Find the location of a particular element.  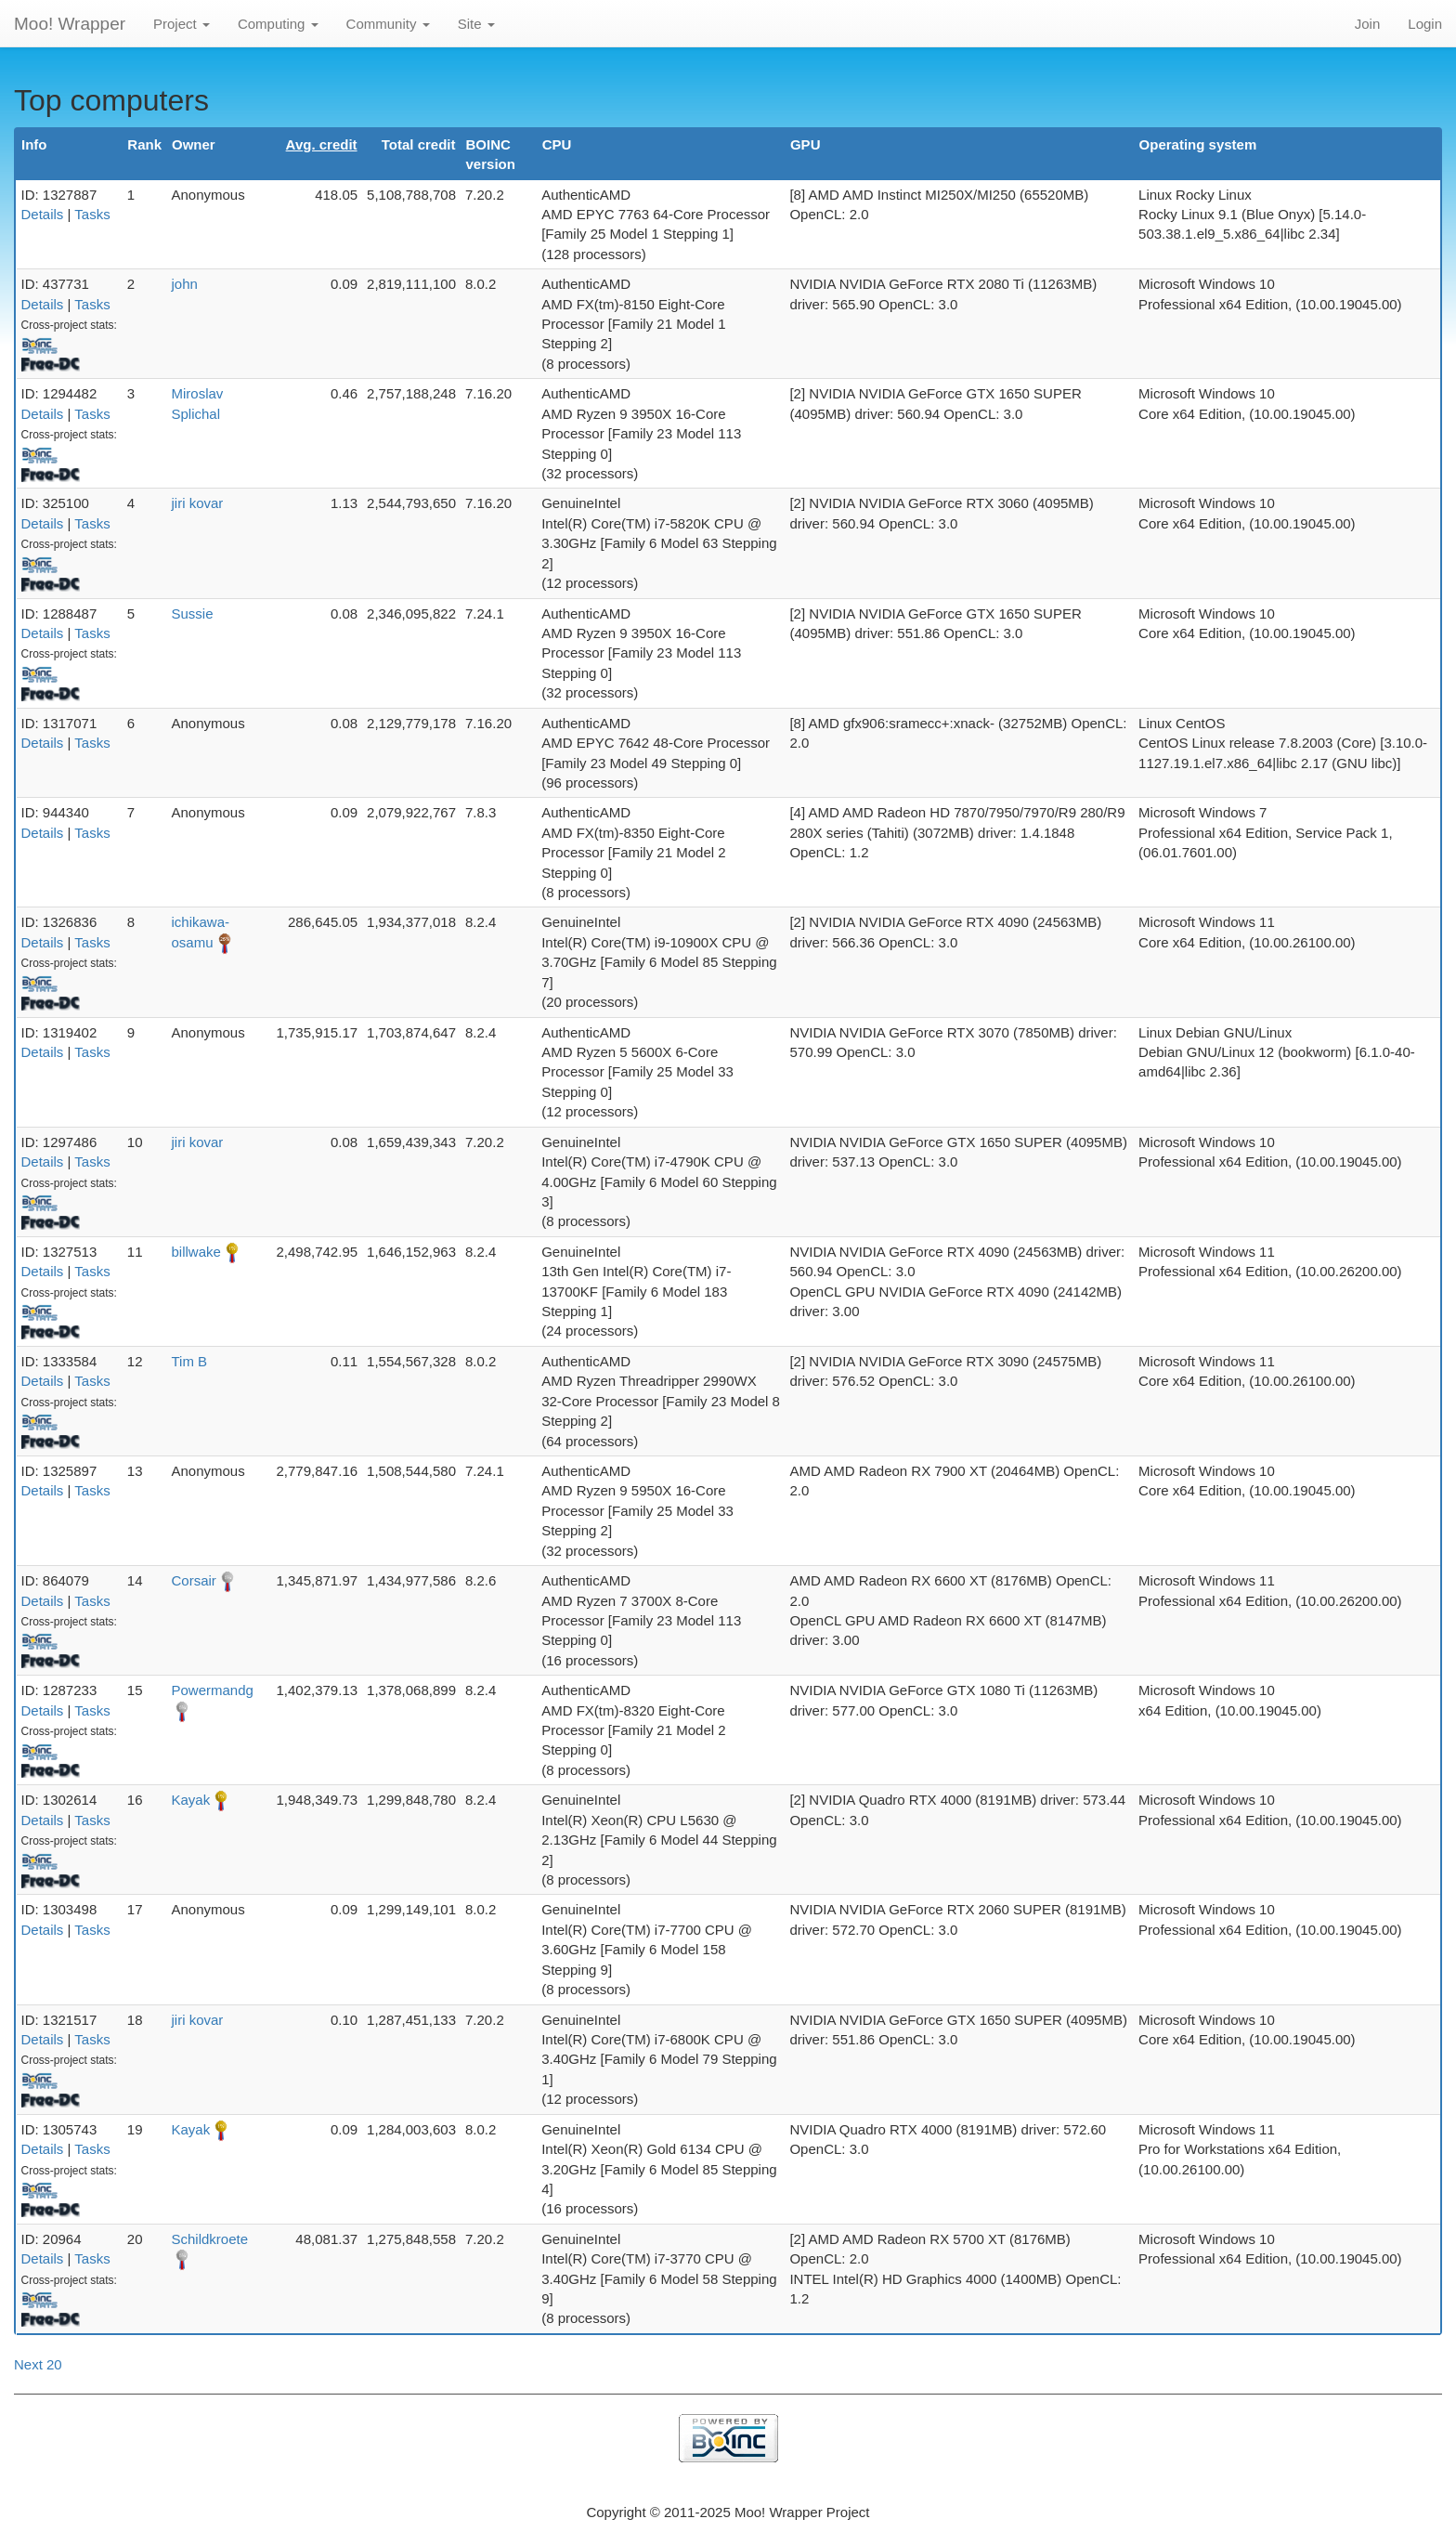

Corsair is located at coordinates (193, 1580).